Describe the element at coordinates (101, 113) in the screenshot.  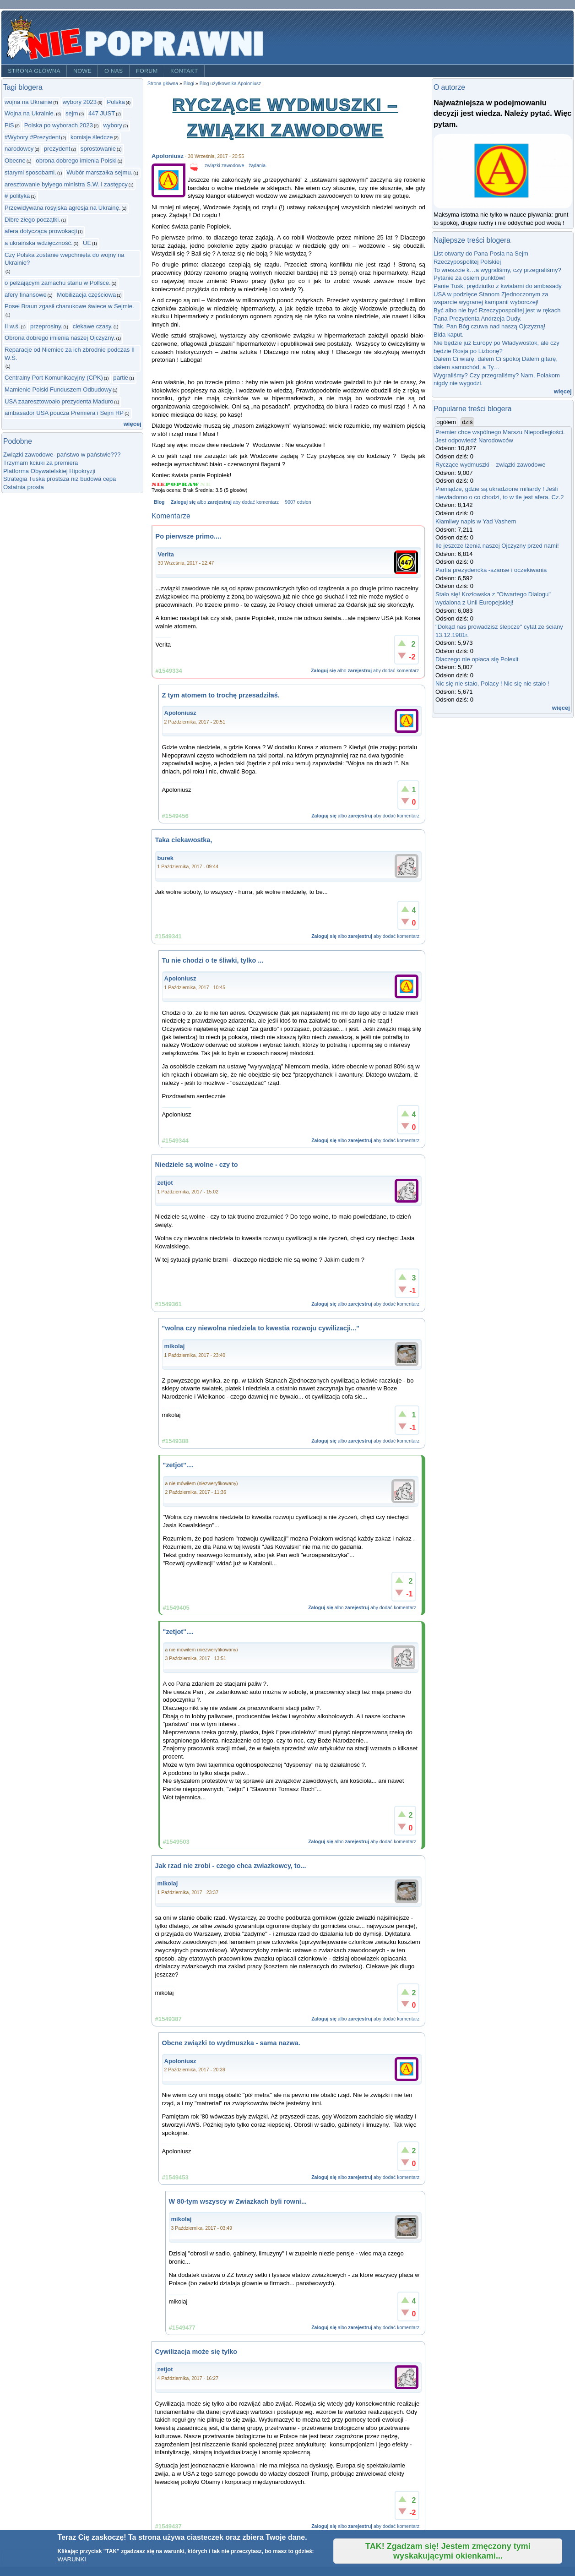
I see `447 JUST` at that location.